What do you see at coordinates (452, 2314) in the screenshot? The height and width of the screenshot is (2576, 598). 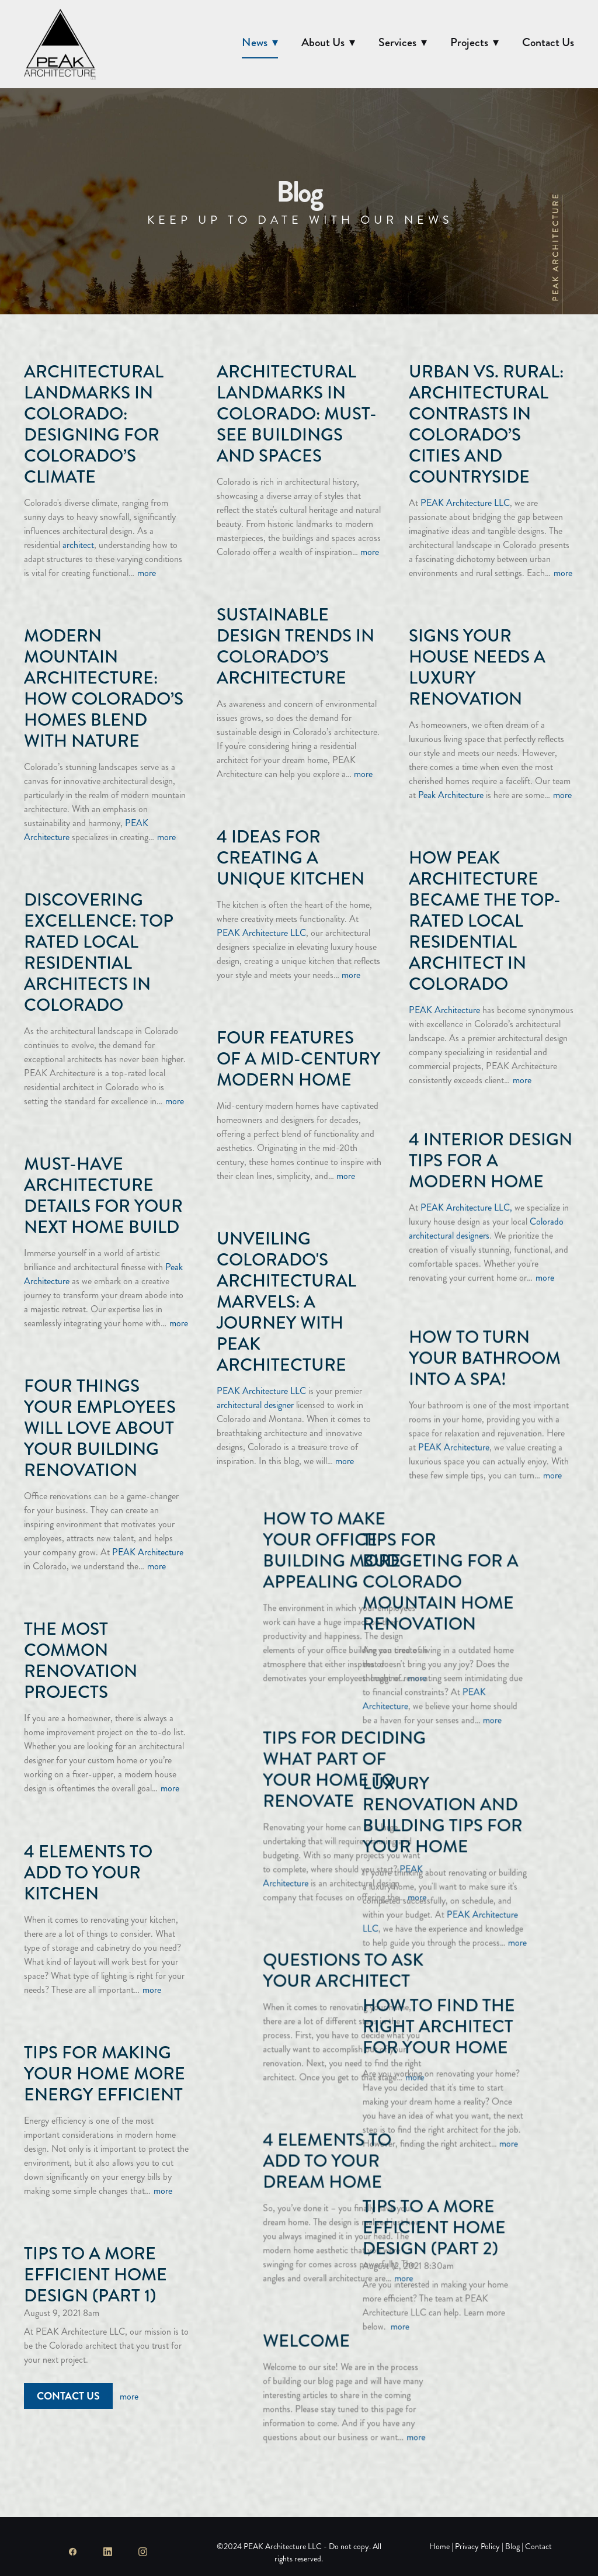 I see `Welcome` at bounding box center [452, 2314].